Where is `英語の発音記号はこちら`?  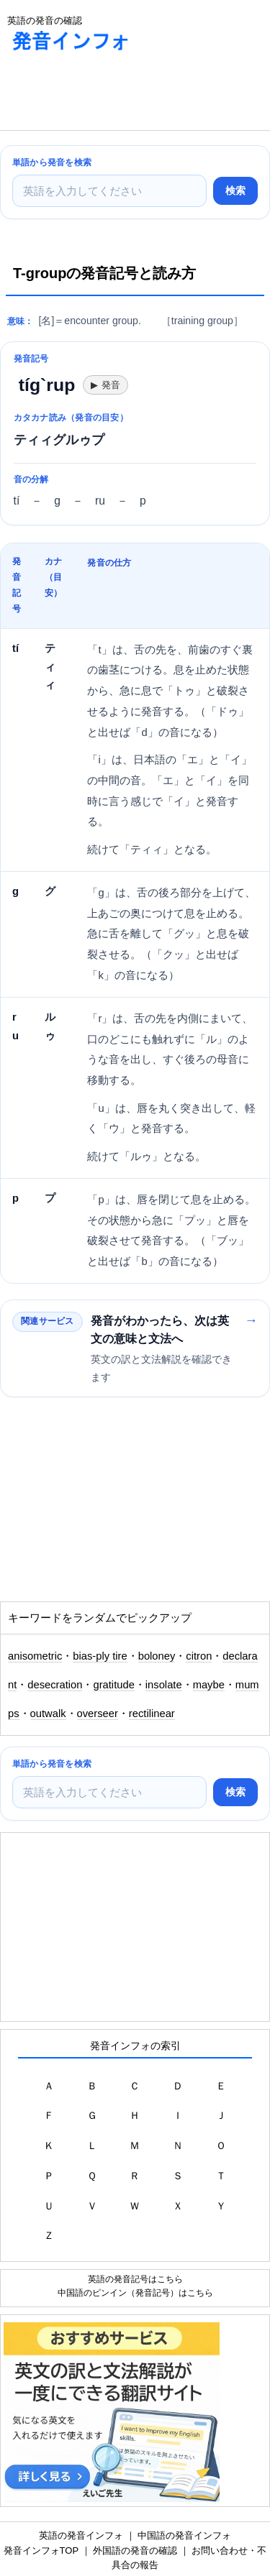
英語の発音記号はこちら is located at coordinates (135, 2278).